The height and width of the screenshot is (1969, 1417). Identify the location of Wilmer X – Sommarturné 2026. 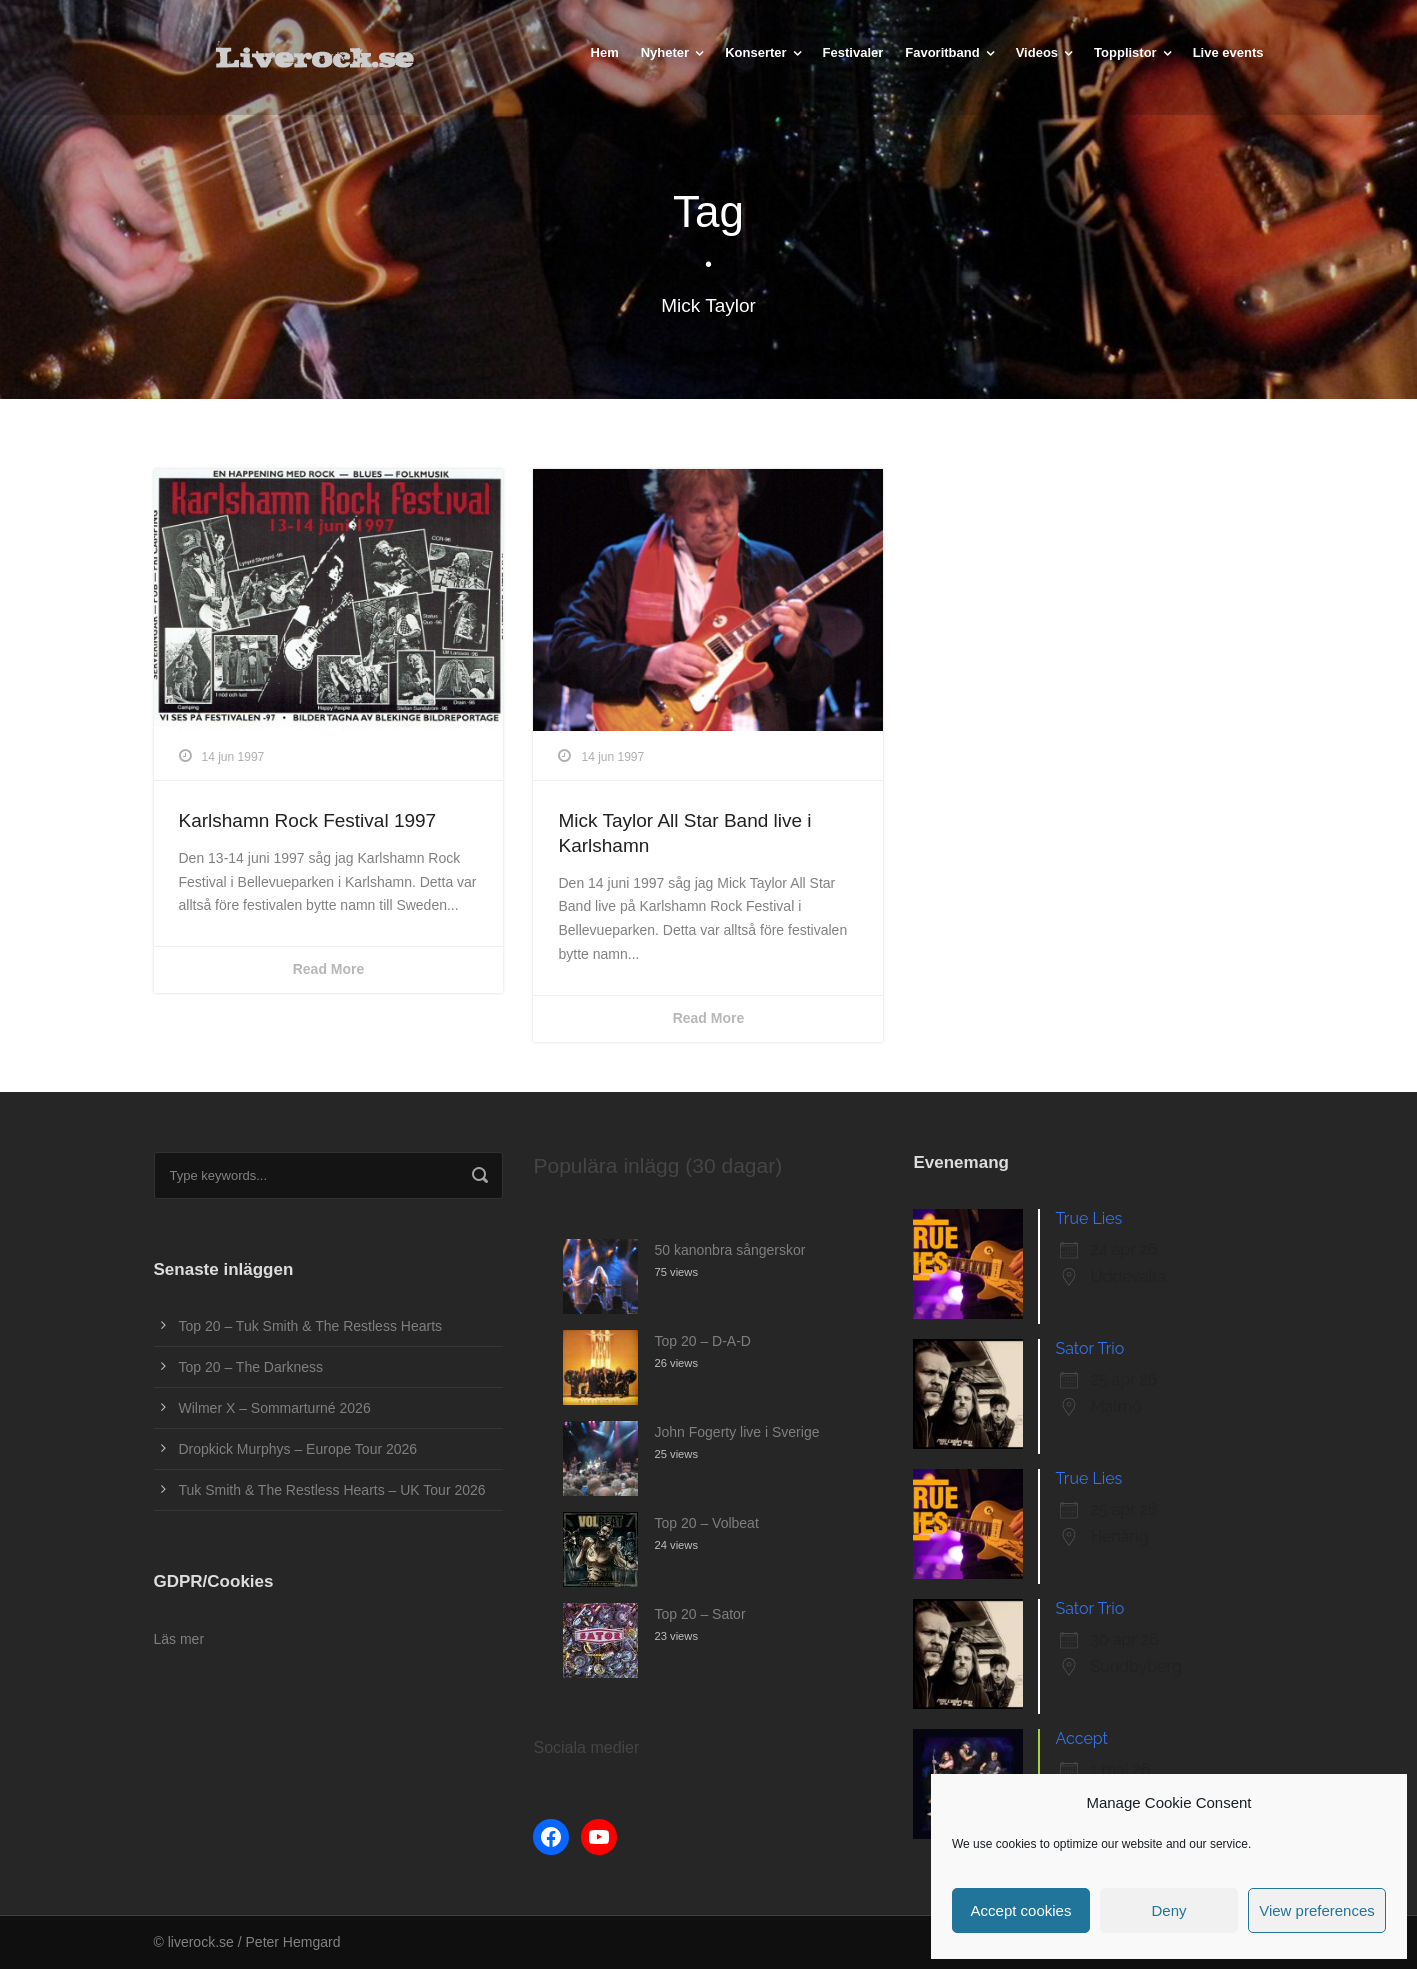
(275, 1408).